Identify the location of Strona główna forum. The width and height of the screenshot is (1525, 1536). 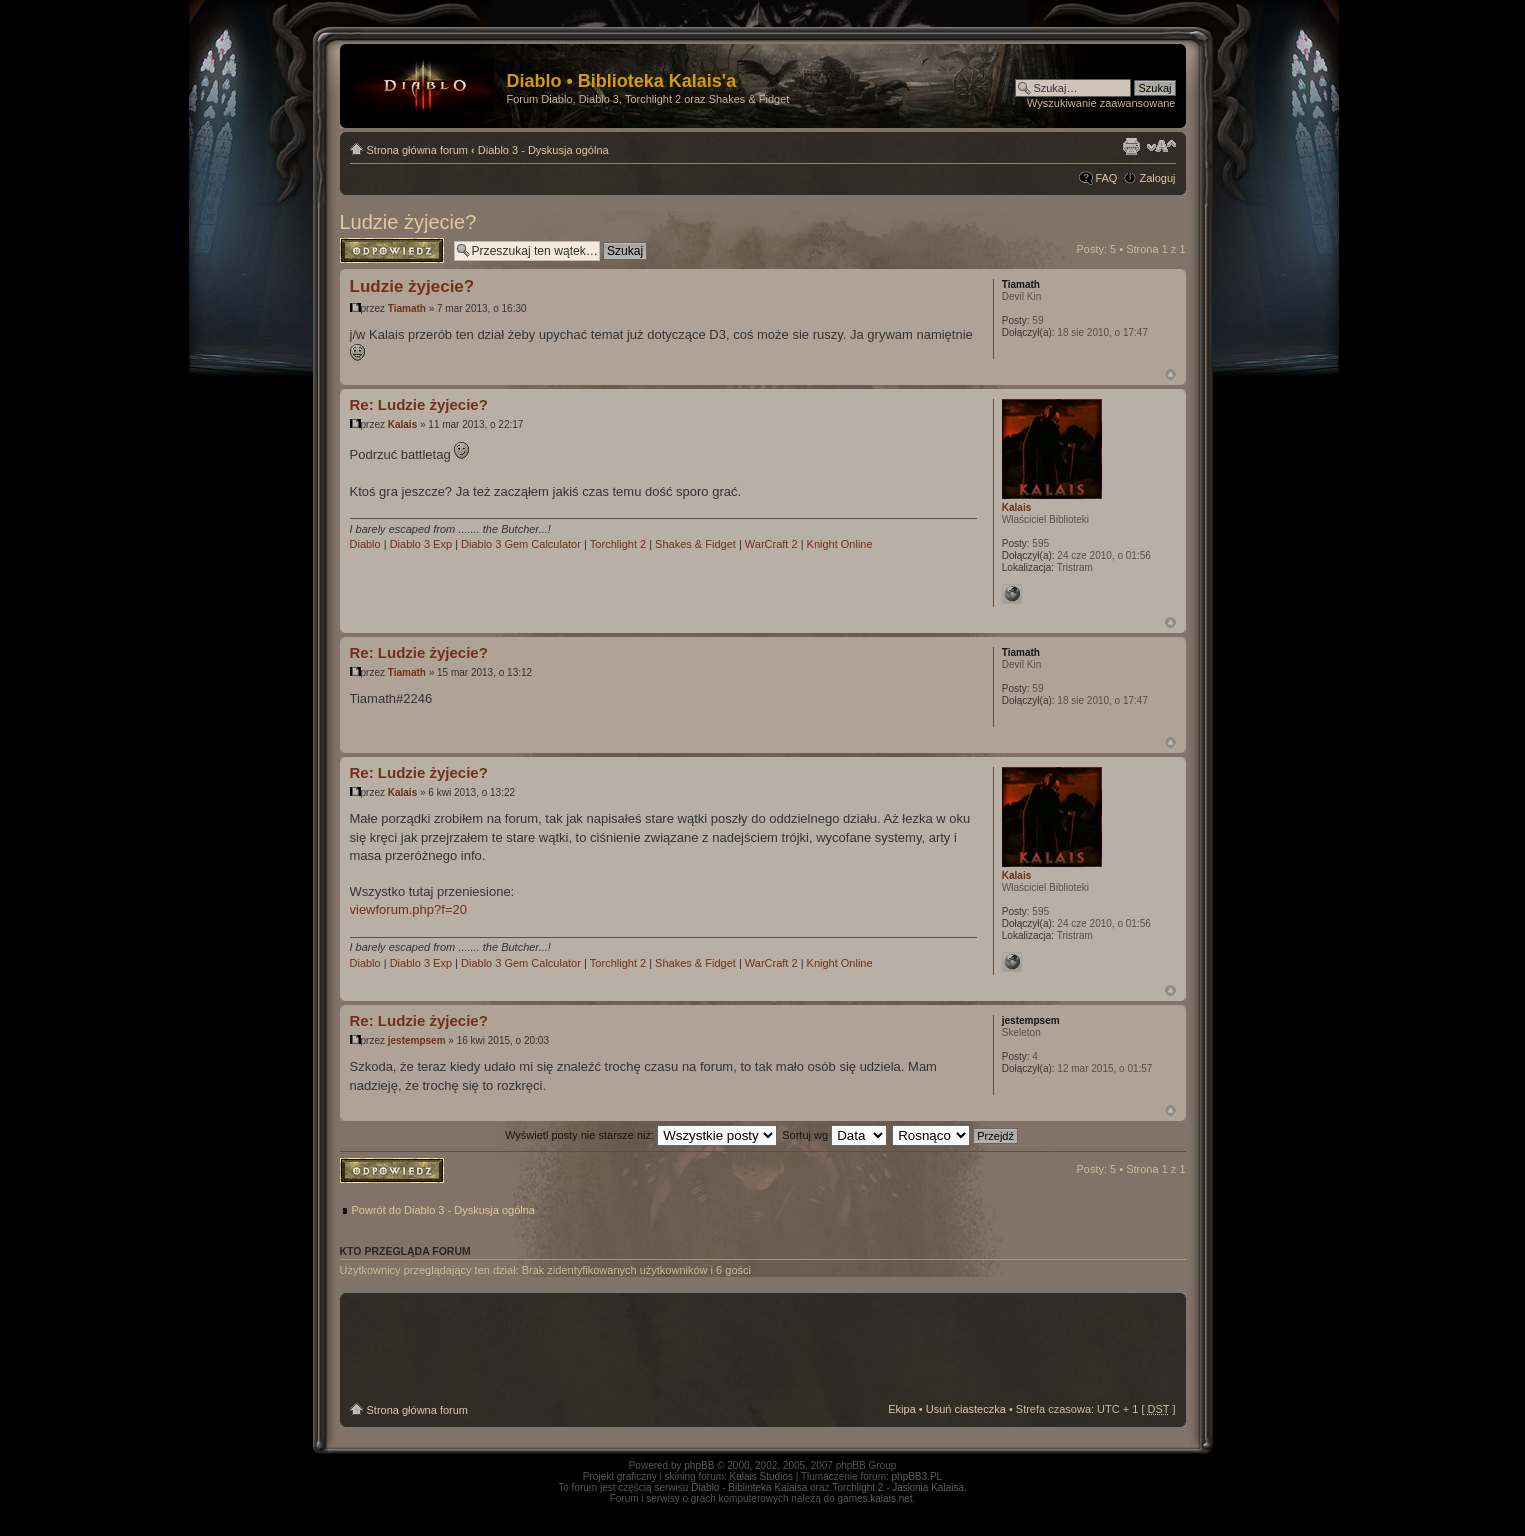
(418, 150).